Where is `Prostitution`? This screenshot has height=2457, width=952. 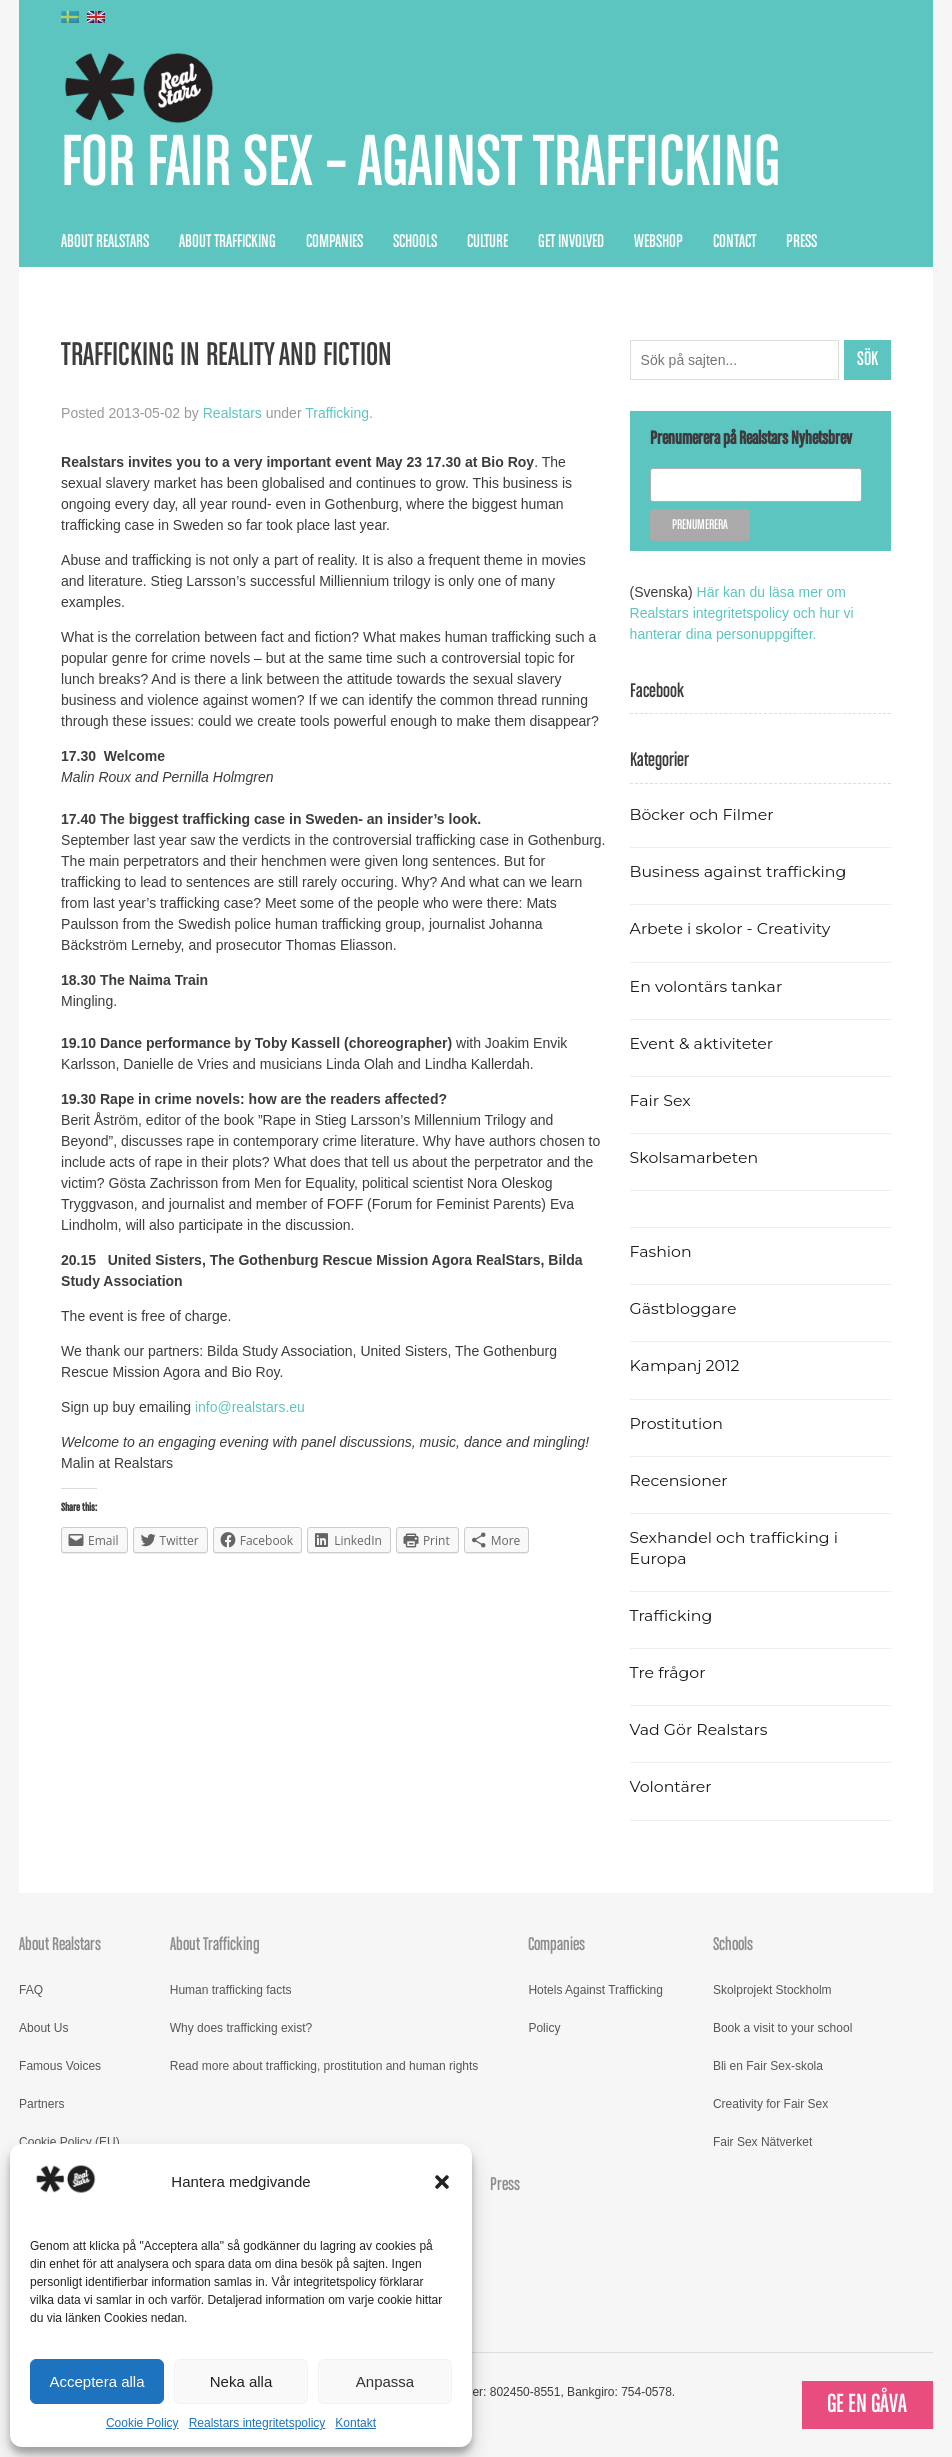 Prostitution is located at coordinates (676, 1423).